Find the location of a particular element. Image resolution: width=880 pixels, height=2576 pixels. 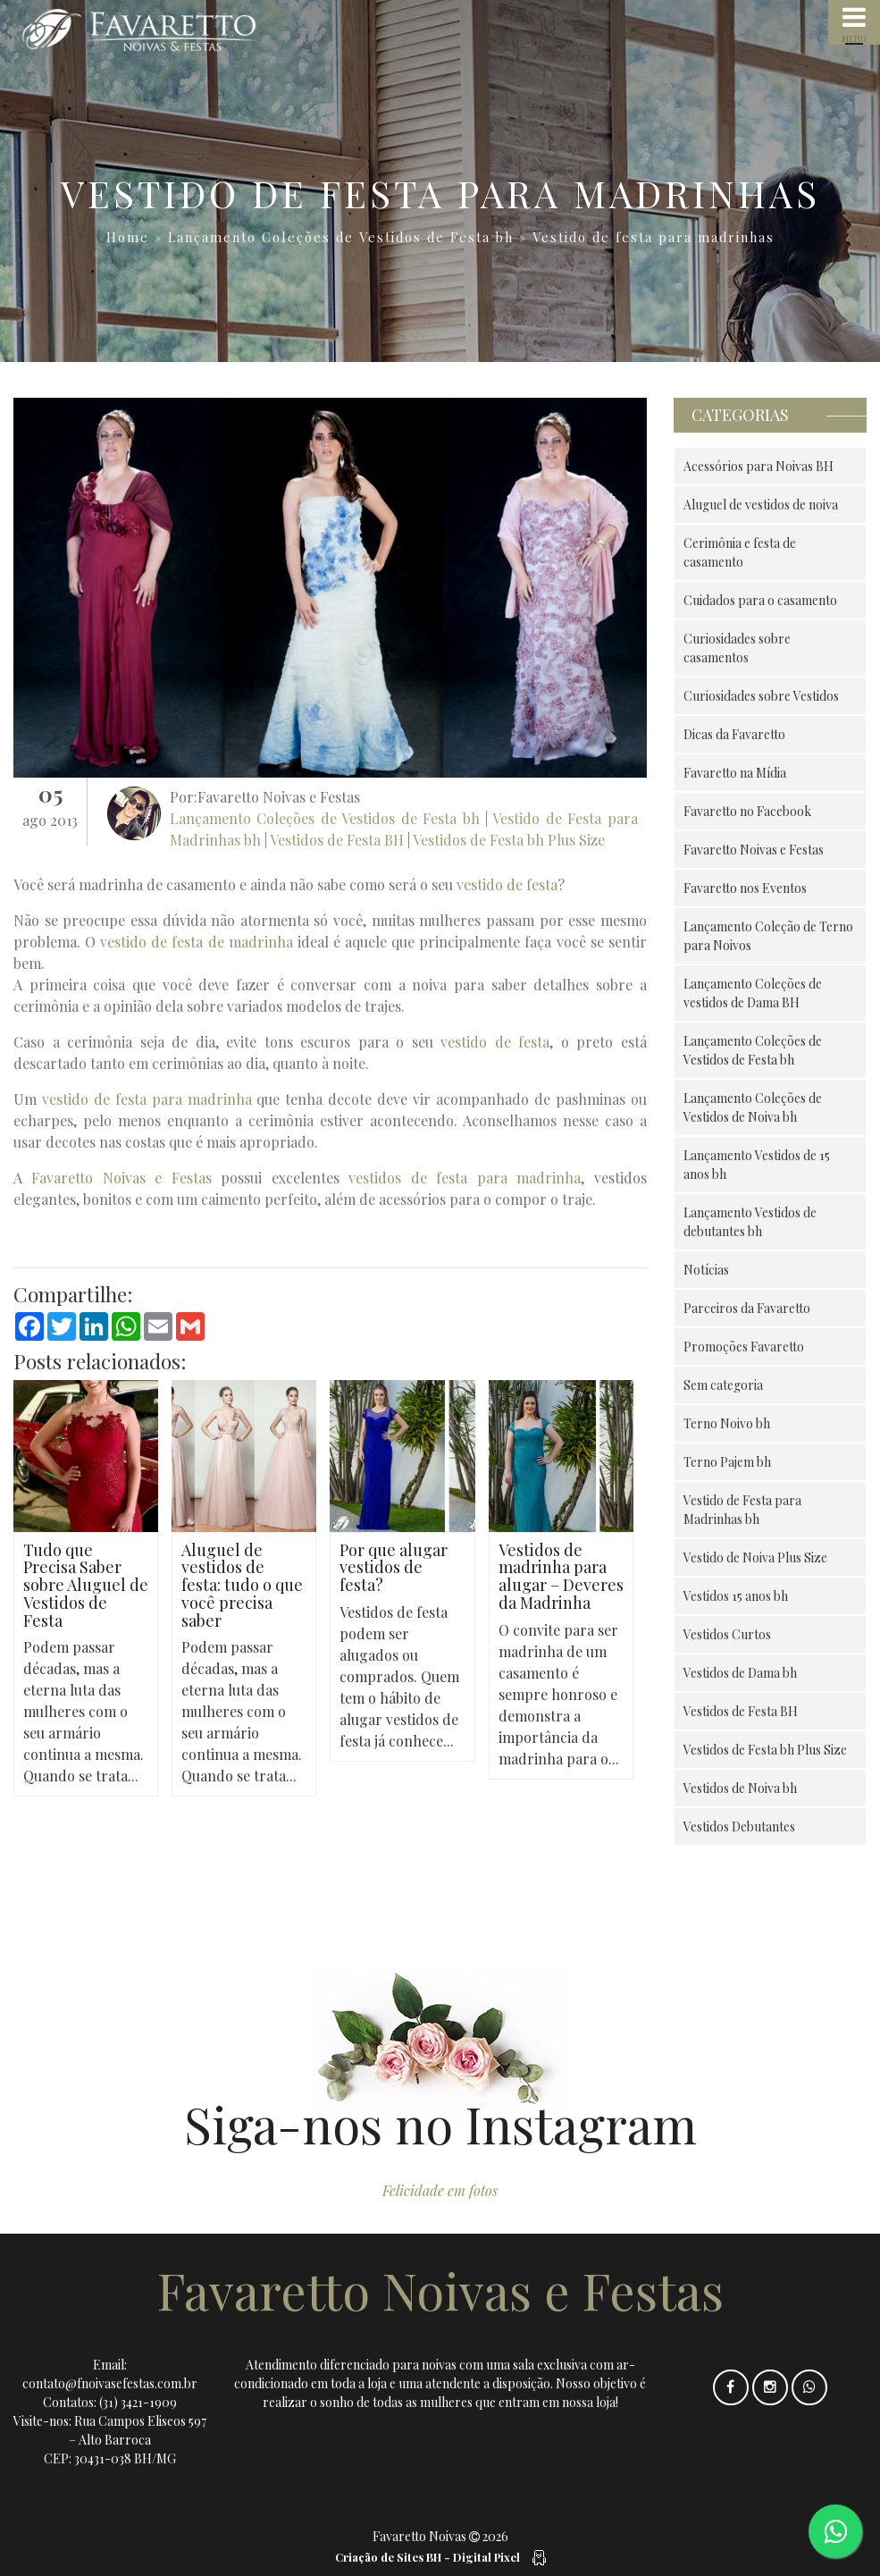

Vestidos de madrinha para alugar – Deveres da Madrinha is located at coordinates (561, 1576).